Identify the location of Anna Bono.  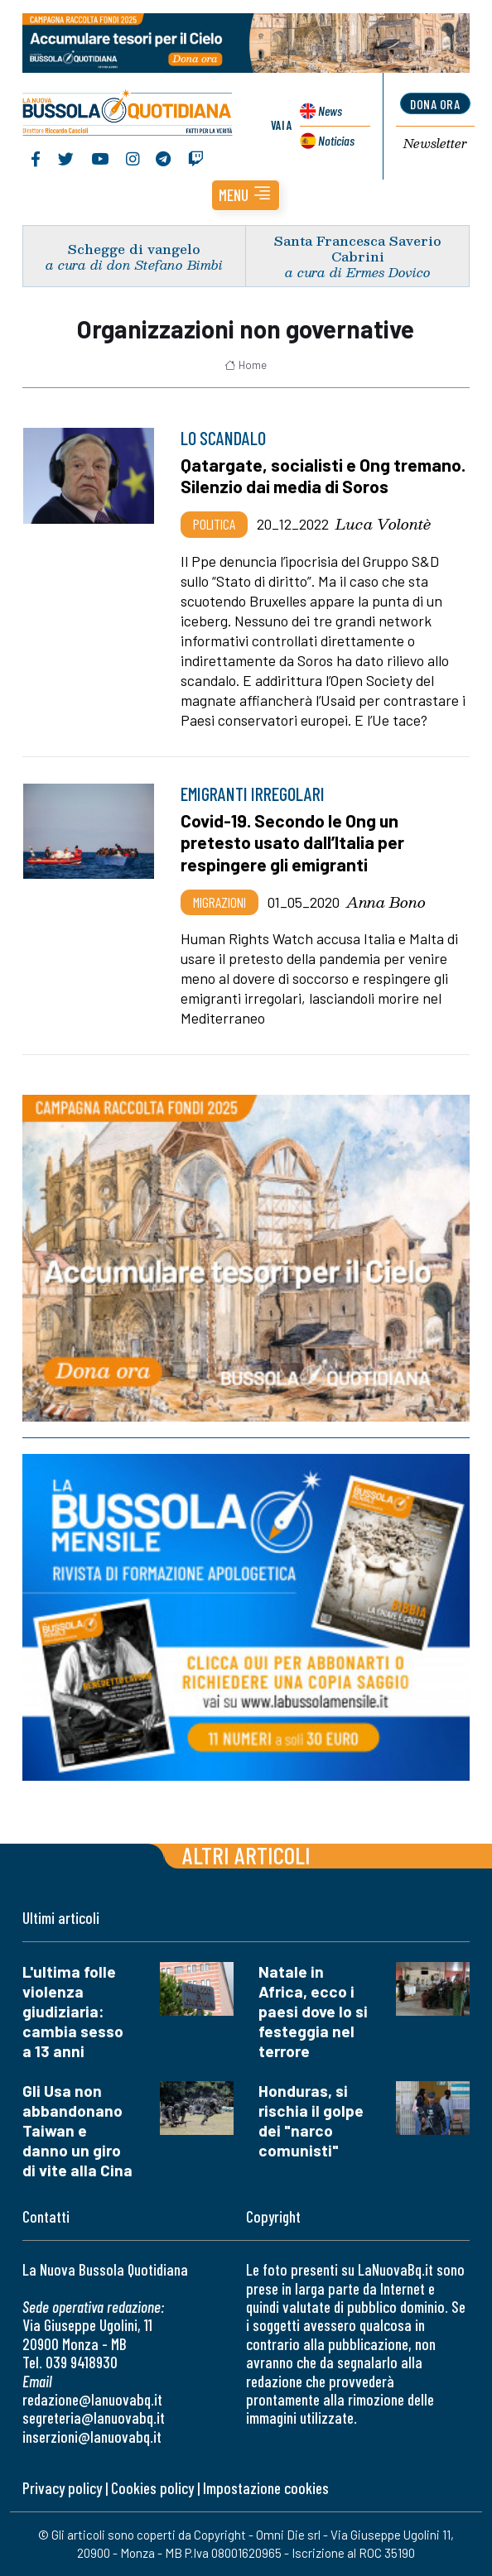
(386, 902).